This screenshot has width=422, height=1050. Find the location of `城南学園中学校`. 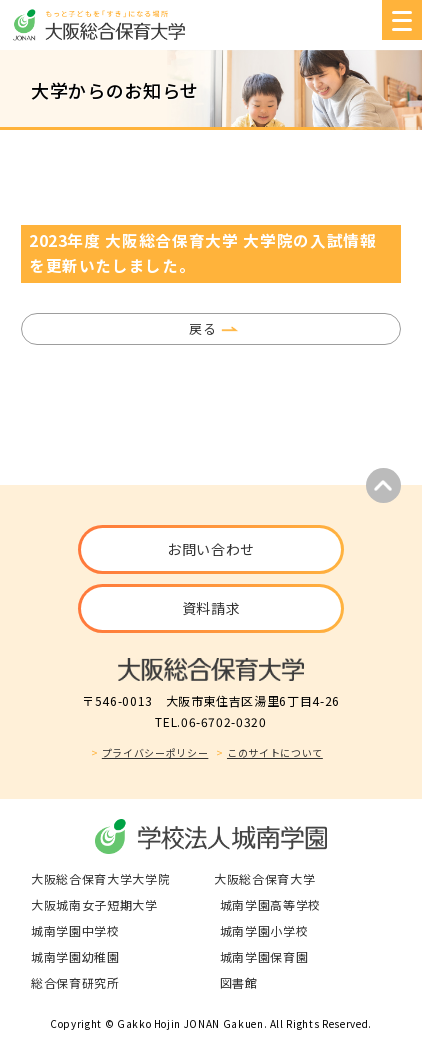

城南学園中学校 is located at coordinates (75, 930).